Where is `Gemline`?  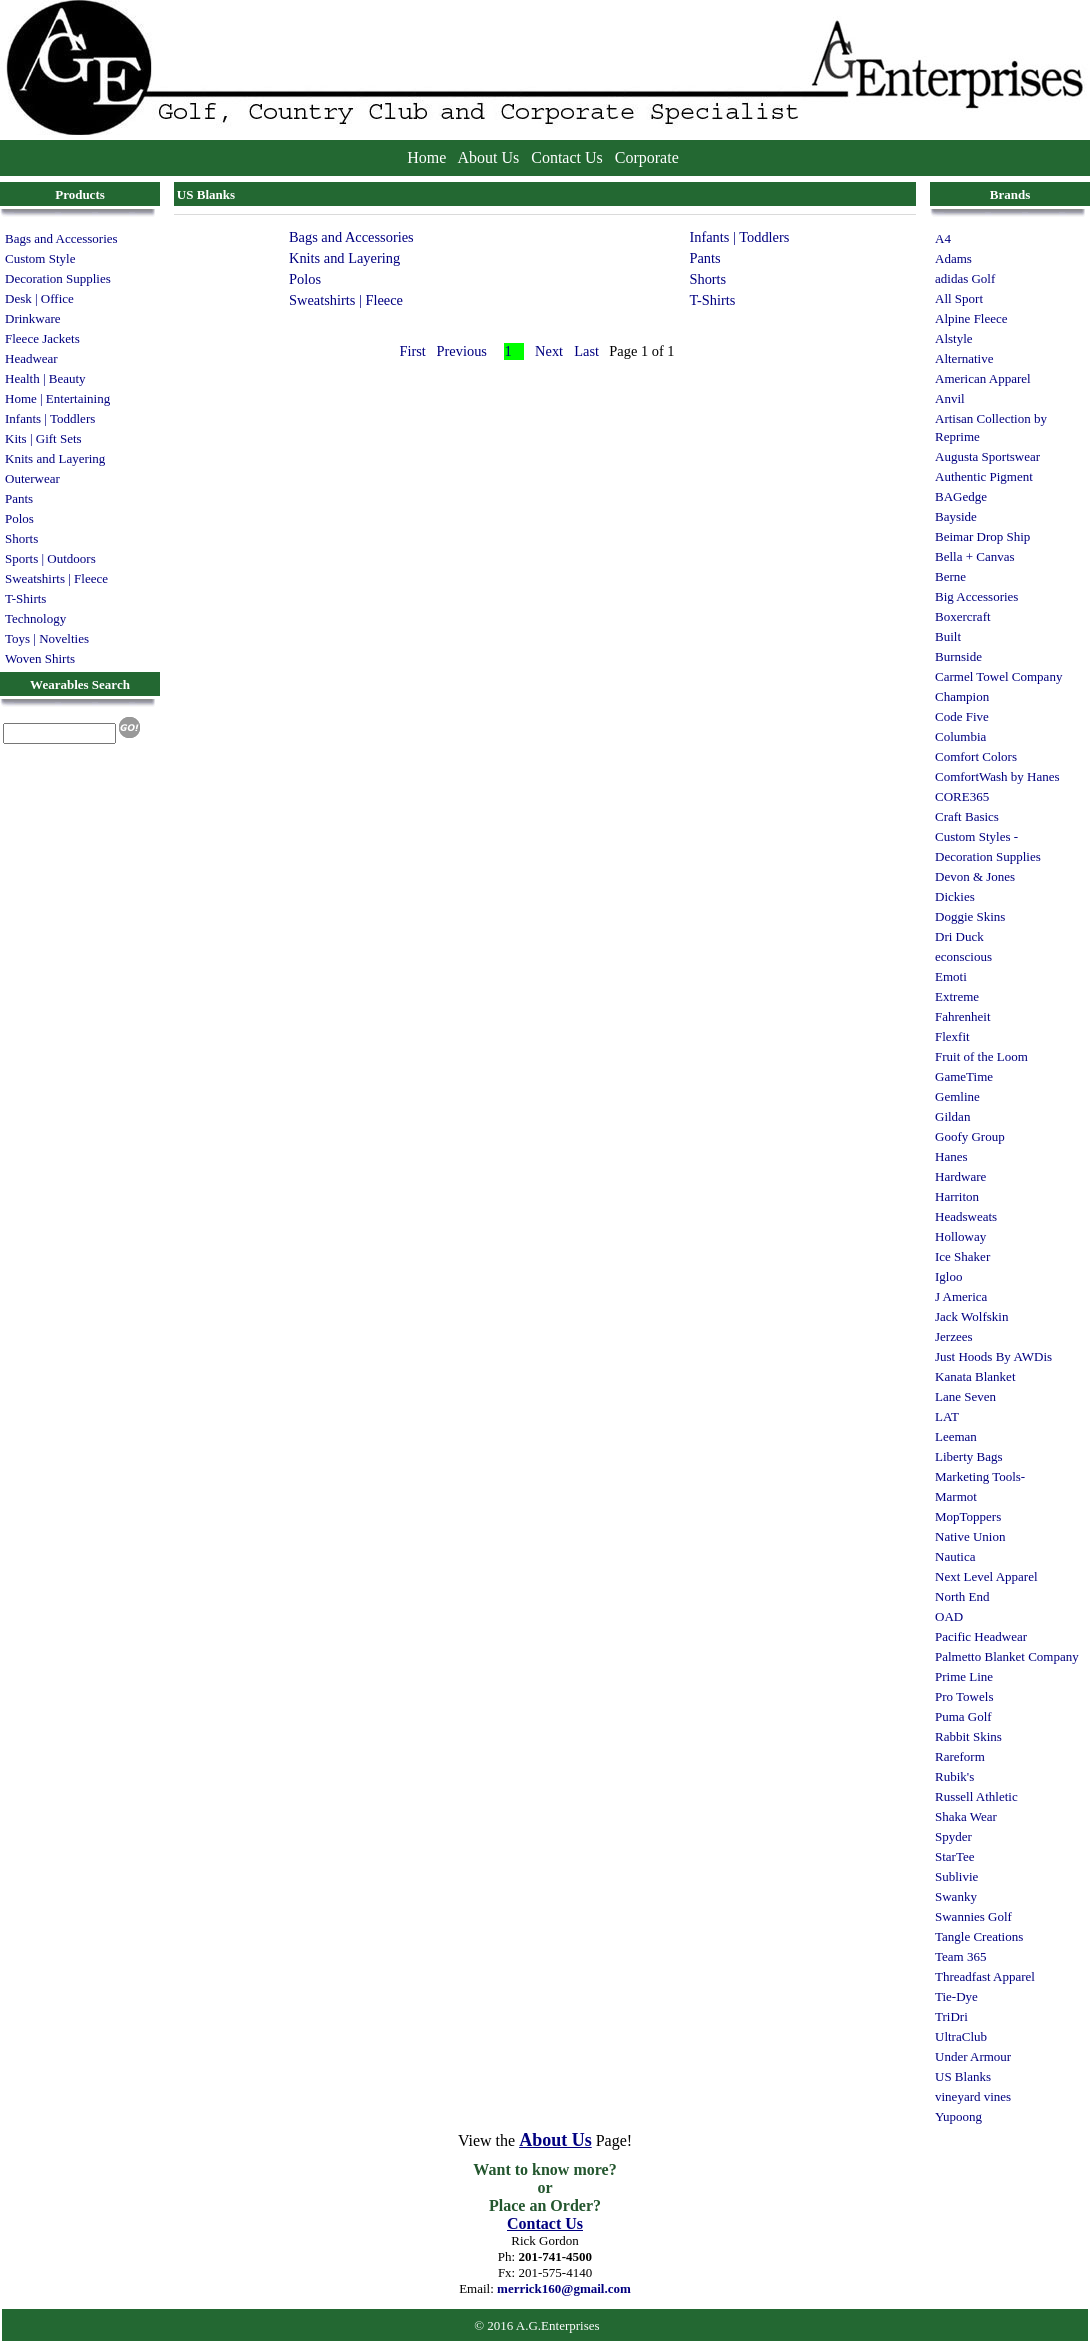
Gemline is located at coordinates (957, 1096).